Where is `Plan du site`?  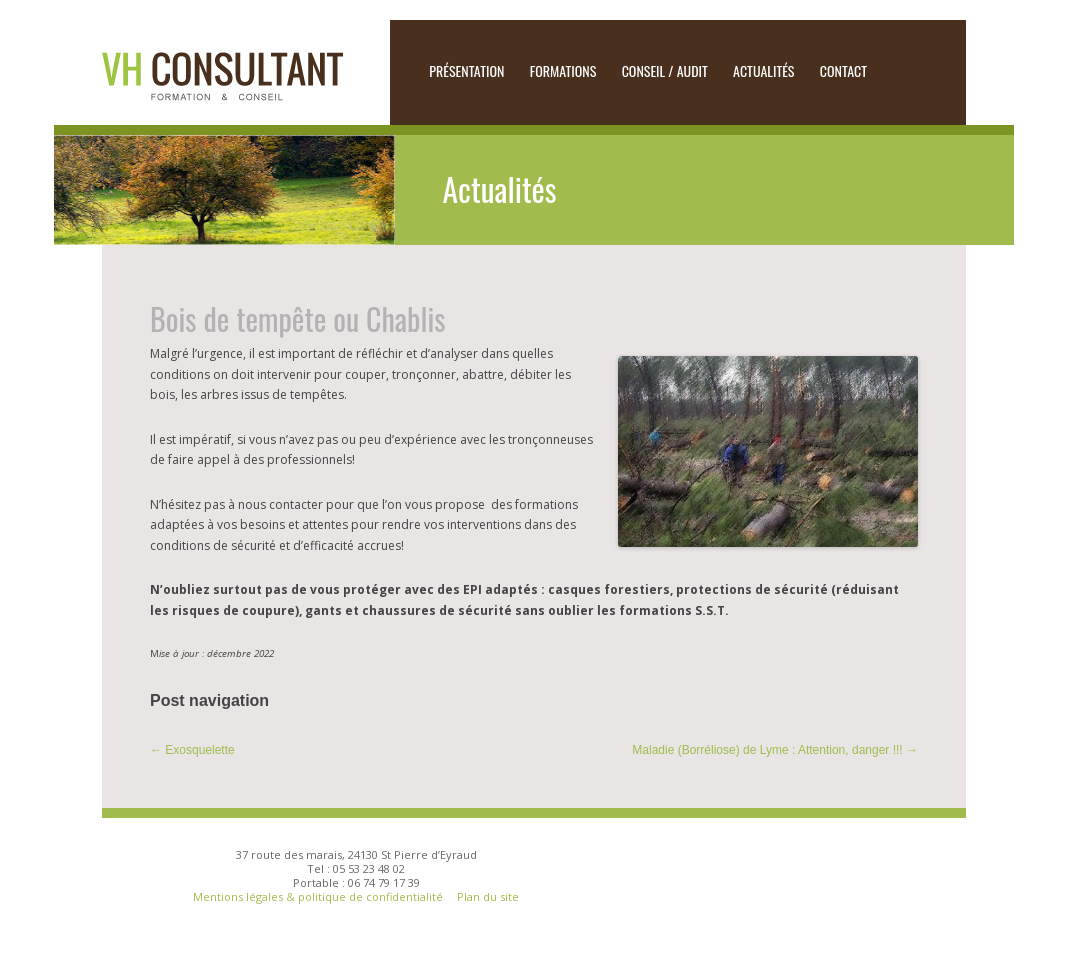
Plan du site is located at coordinates (488, 896).